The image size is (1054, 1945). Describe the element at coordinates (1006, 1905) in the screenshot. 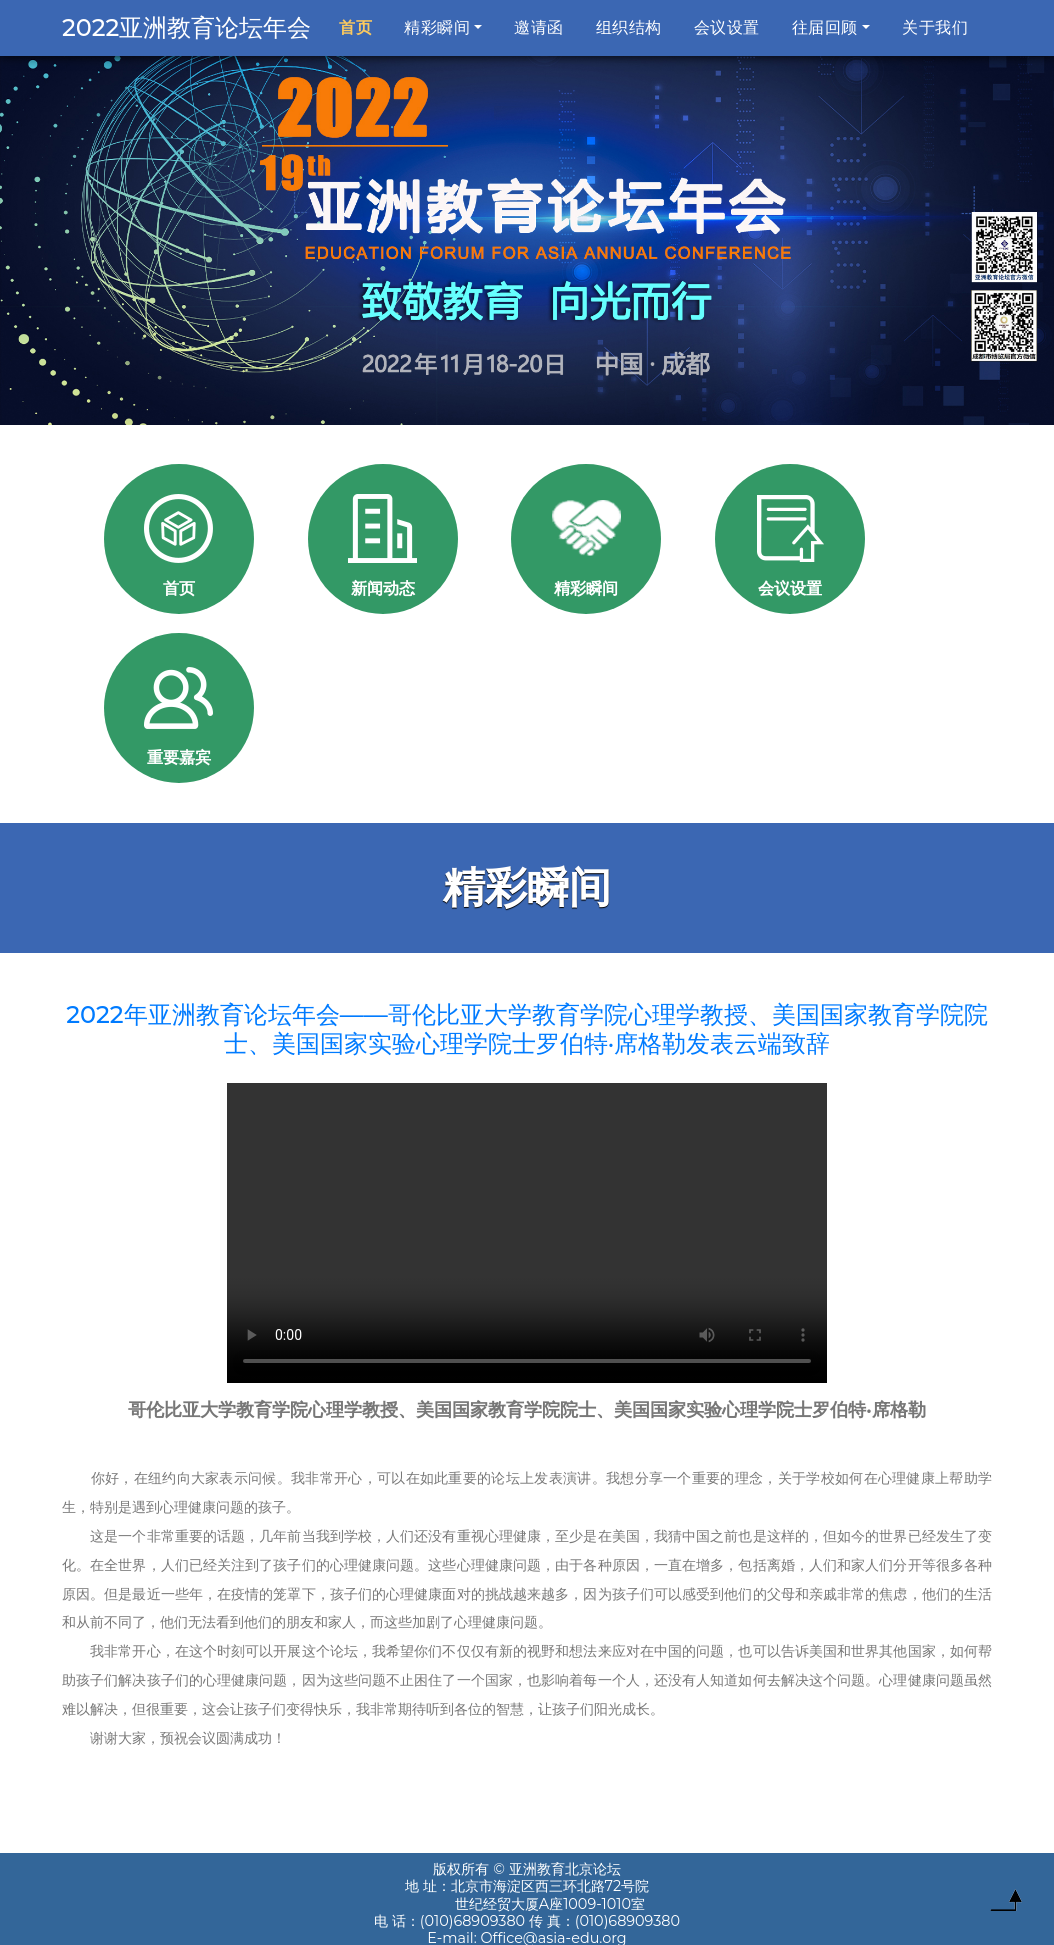

I see `To Top` at that location.